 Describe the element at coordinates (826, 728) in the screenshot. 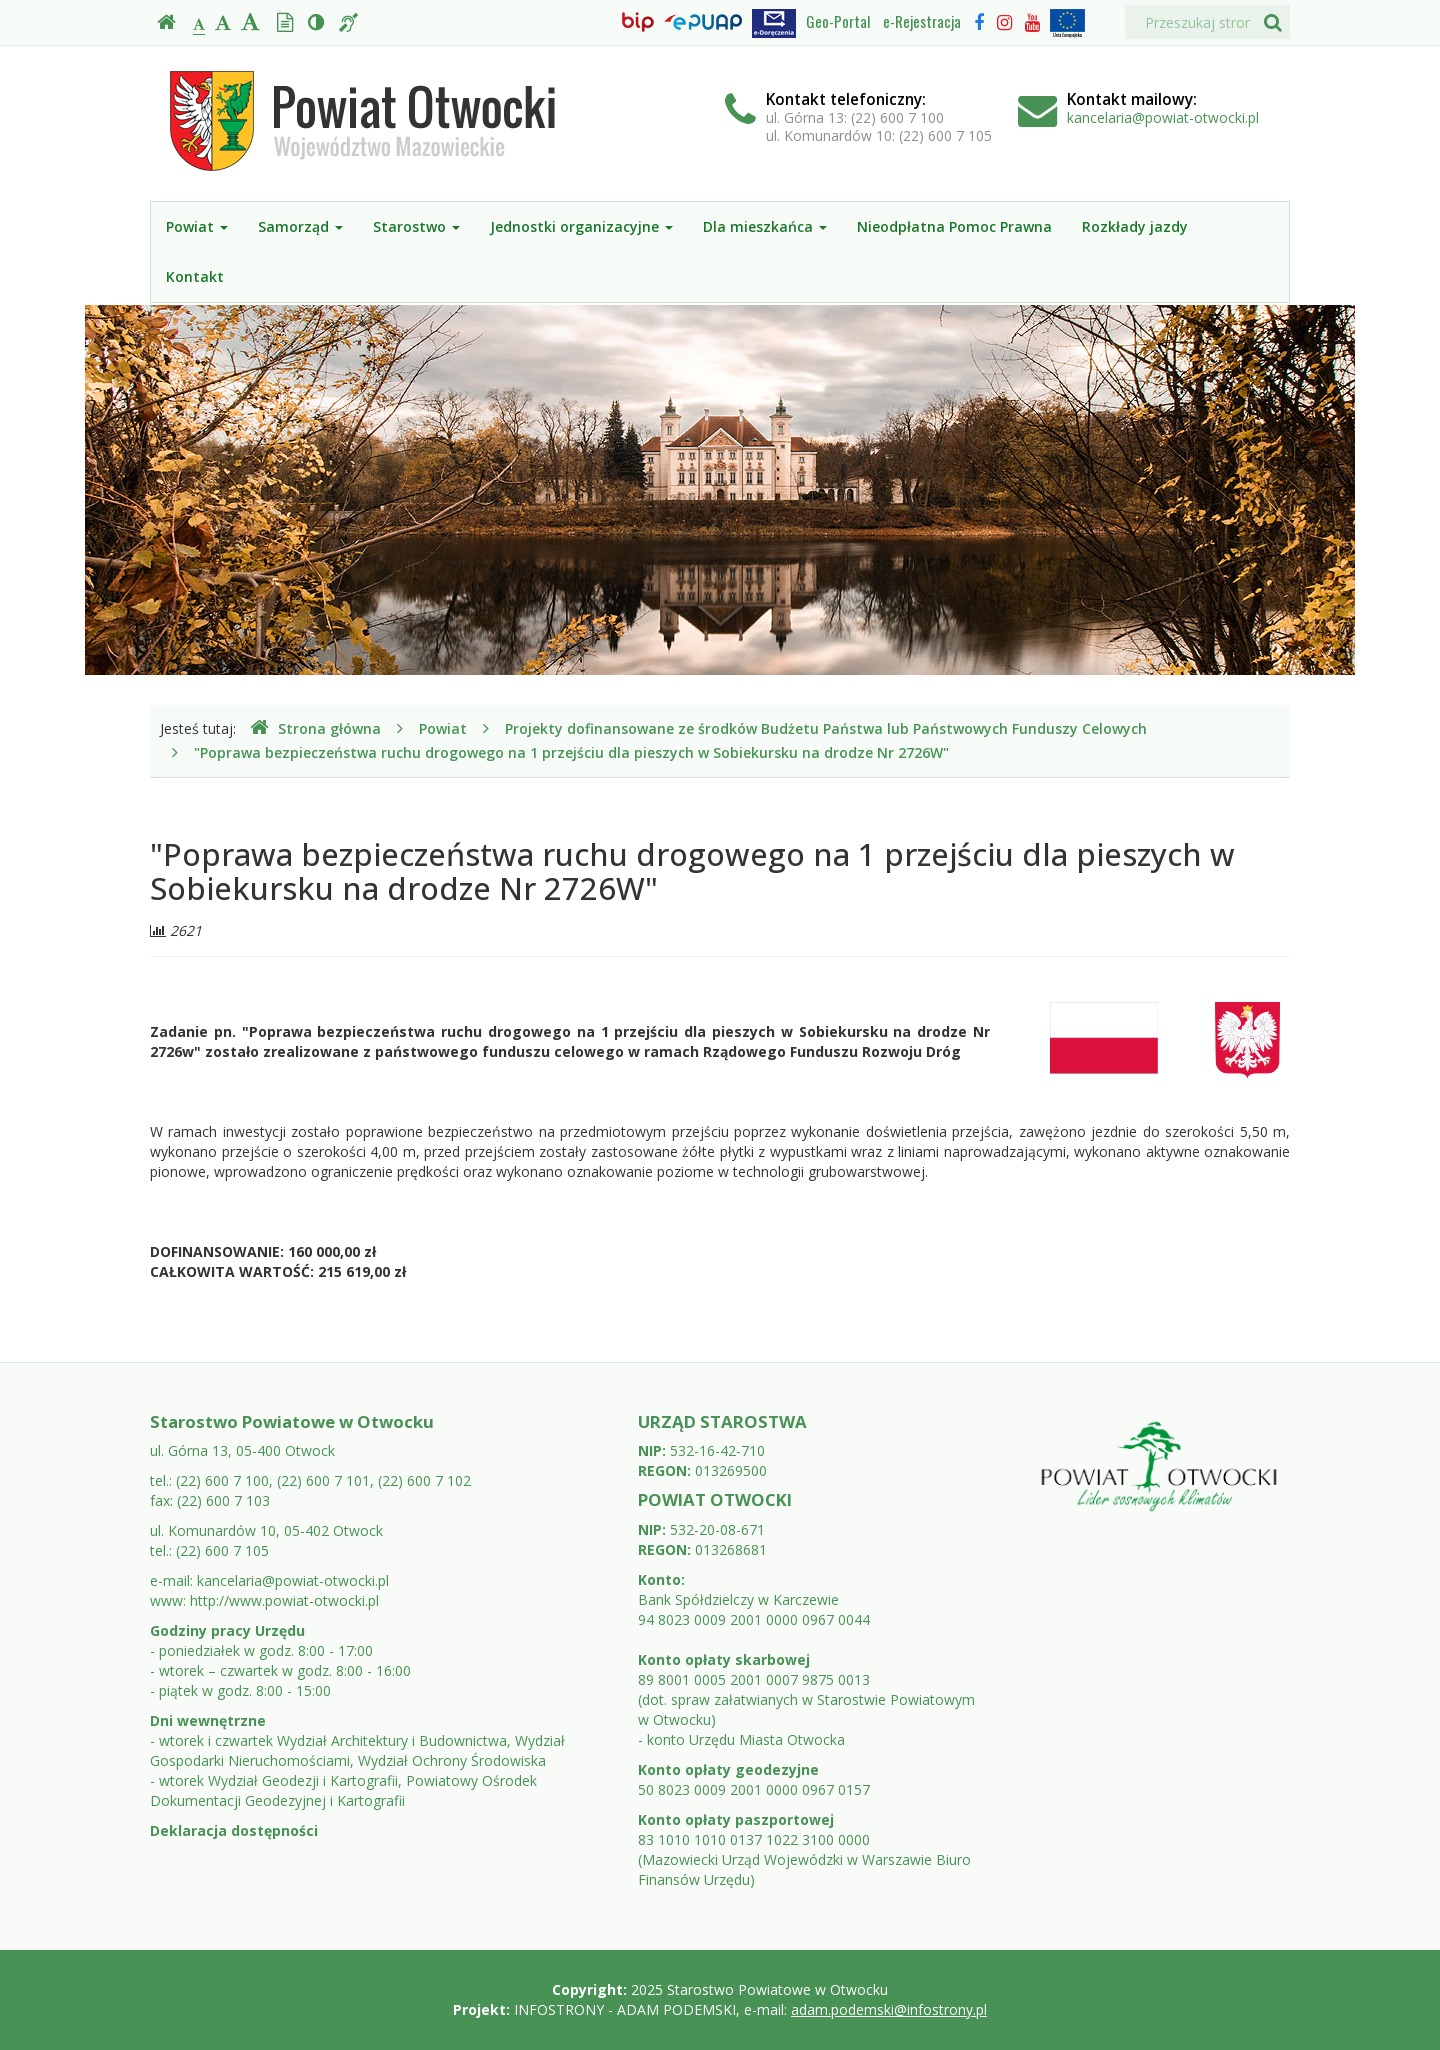

I see `Projekty dofinansowane ze środków Budżetu Państwa lub Państwowych Funduszy Celowych` at that location.